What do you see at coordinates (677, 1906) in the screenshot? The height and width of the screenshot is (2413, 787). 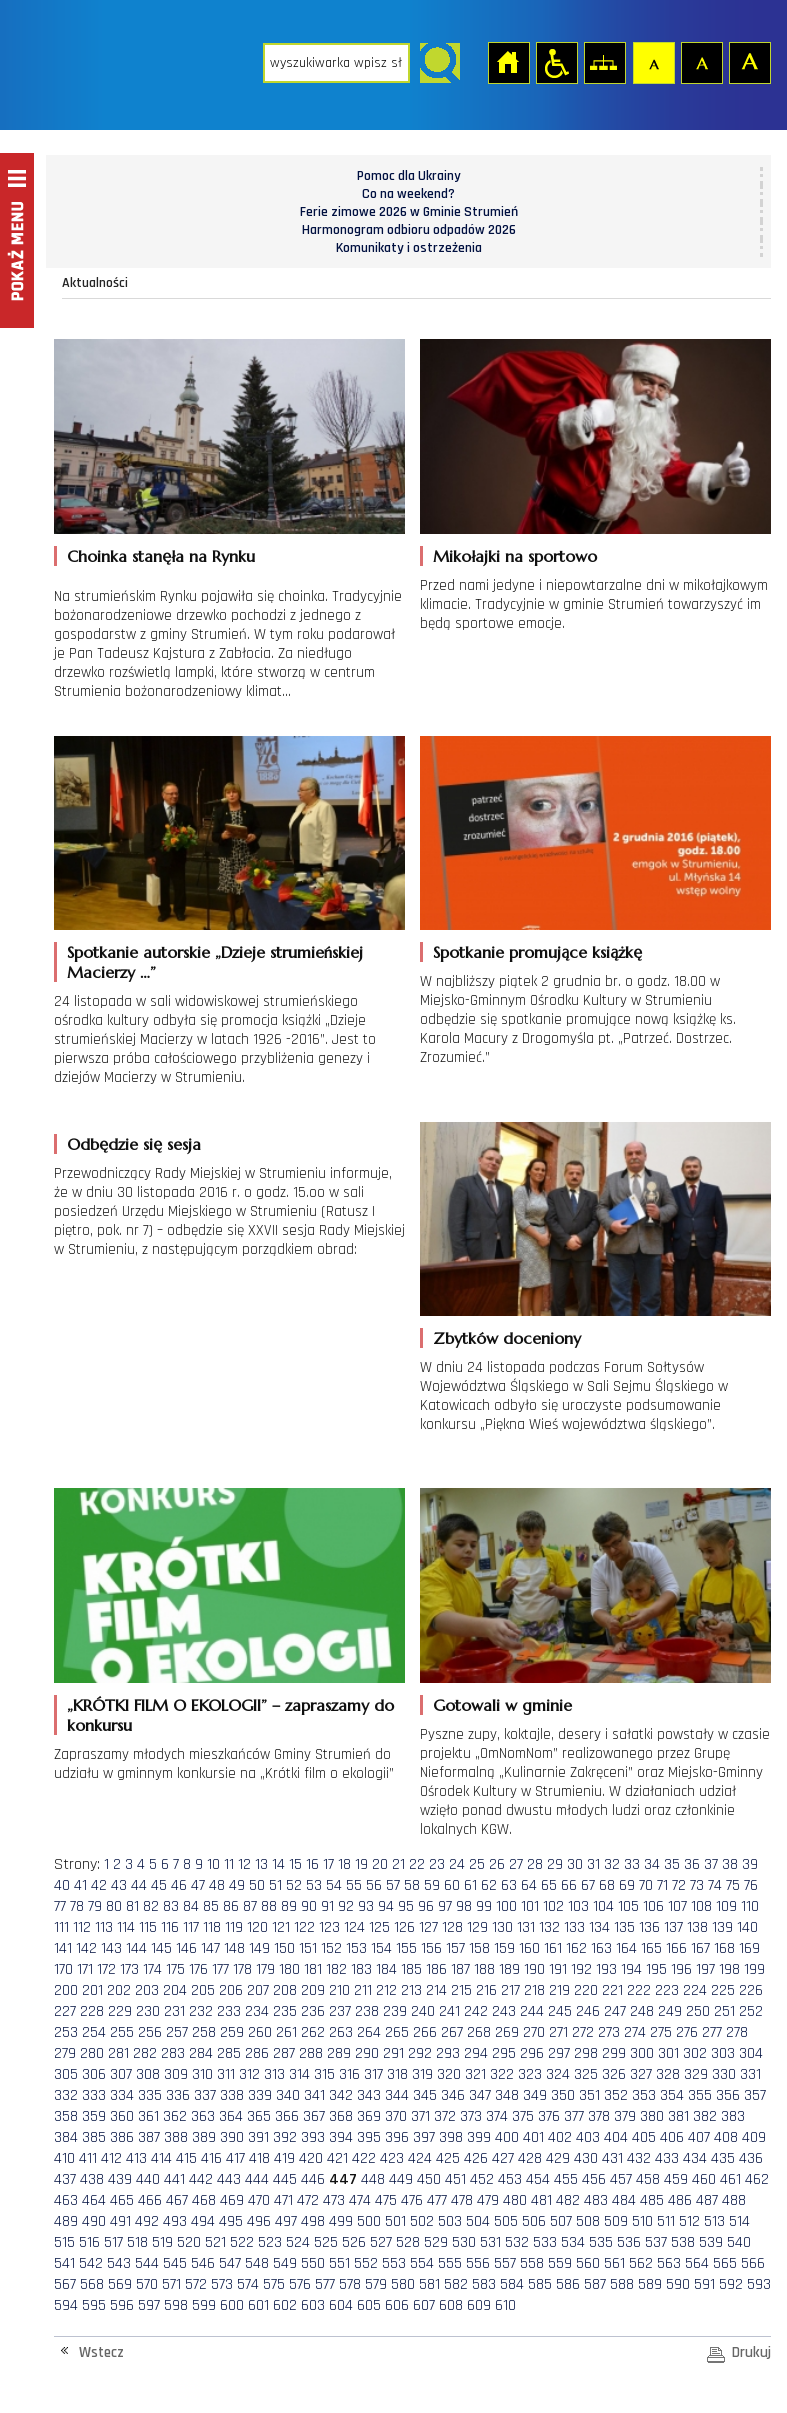 I see `107` at bounding box center [677, 1906].